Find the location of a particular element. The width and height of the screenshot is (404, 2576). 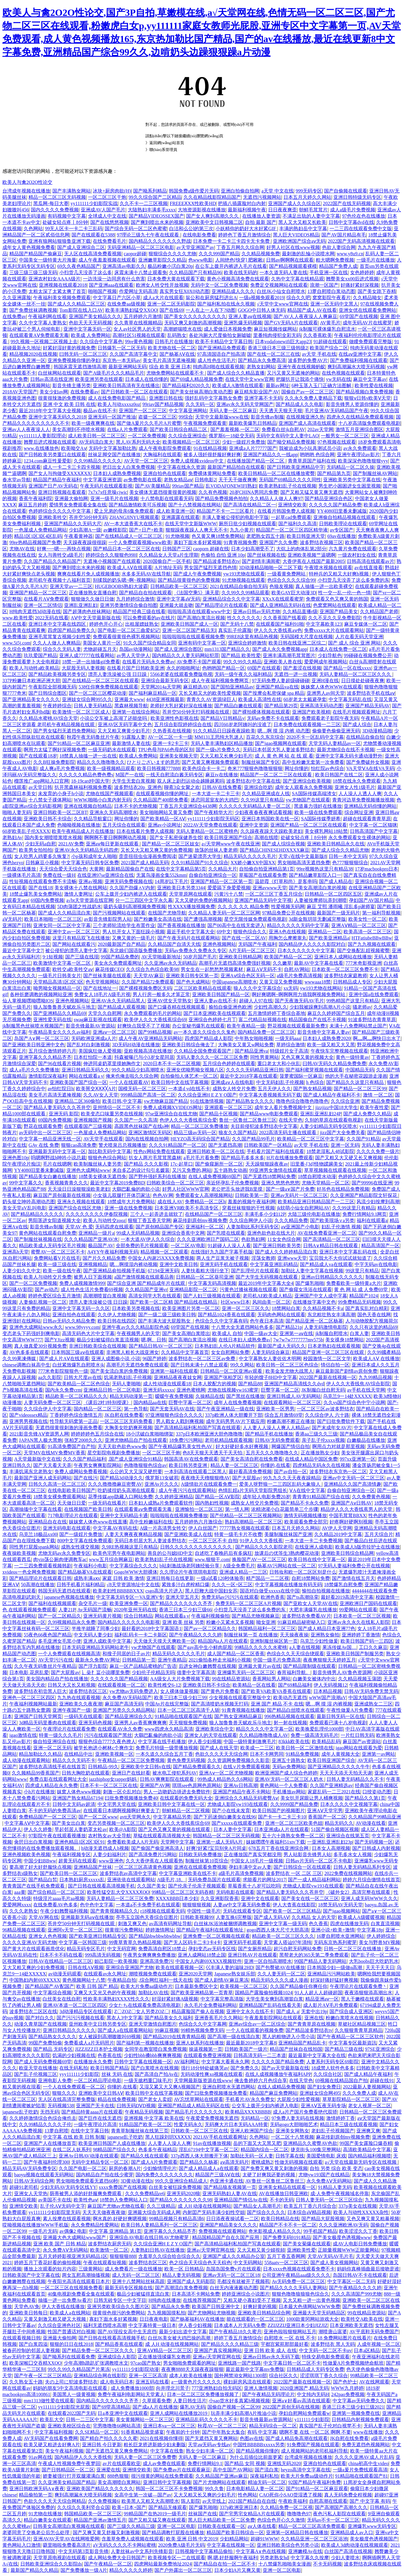

亚洲一区二区无码 is located at coordinates (52, 1747).